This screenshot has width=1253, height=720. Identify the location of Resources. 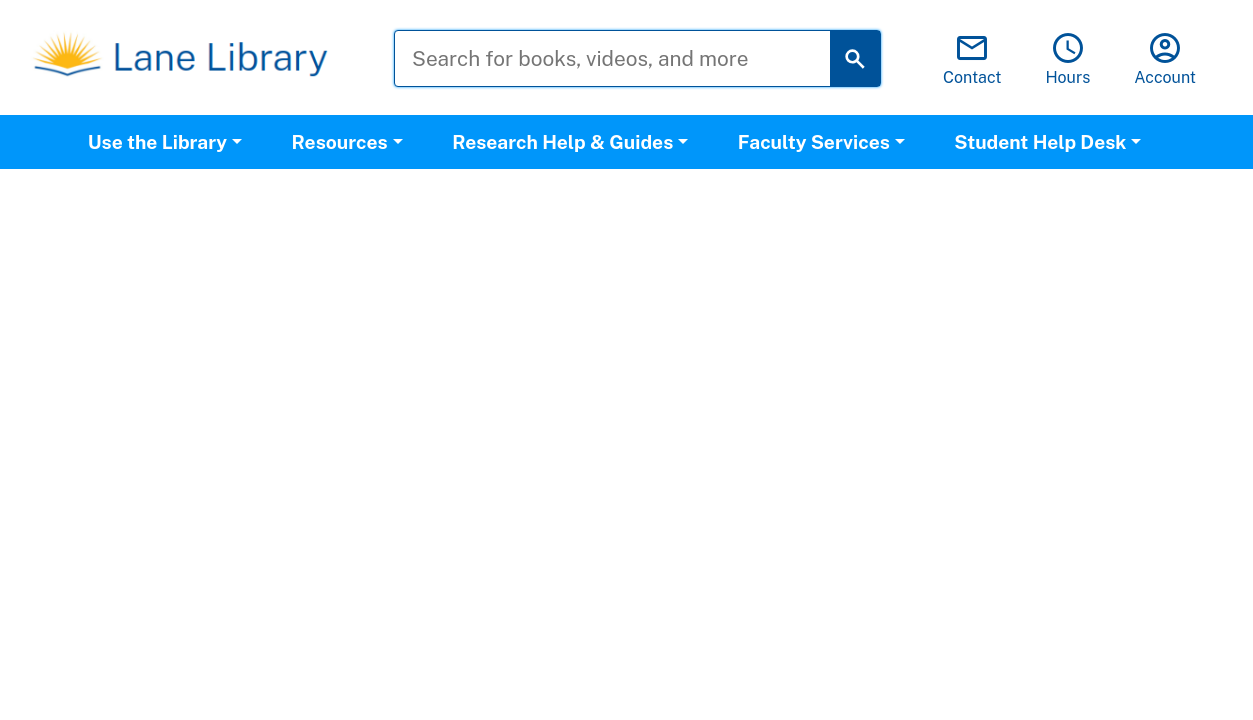
(340, 142).